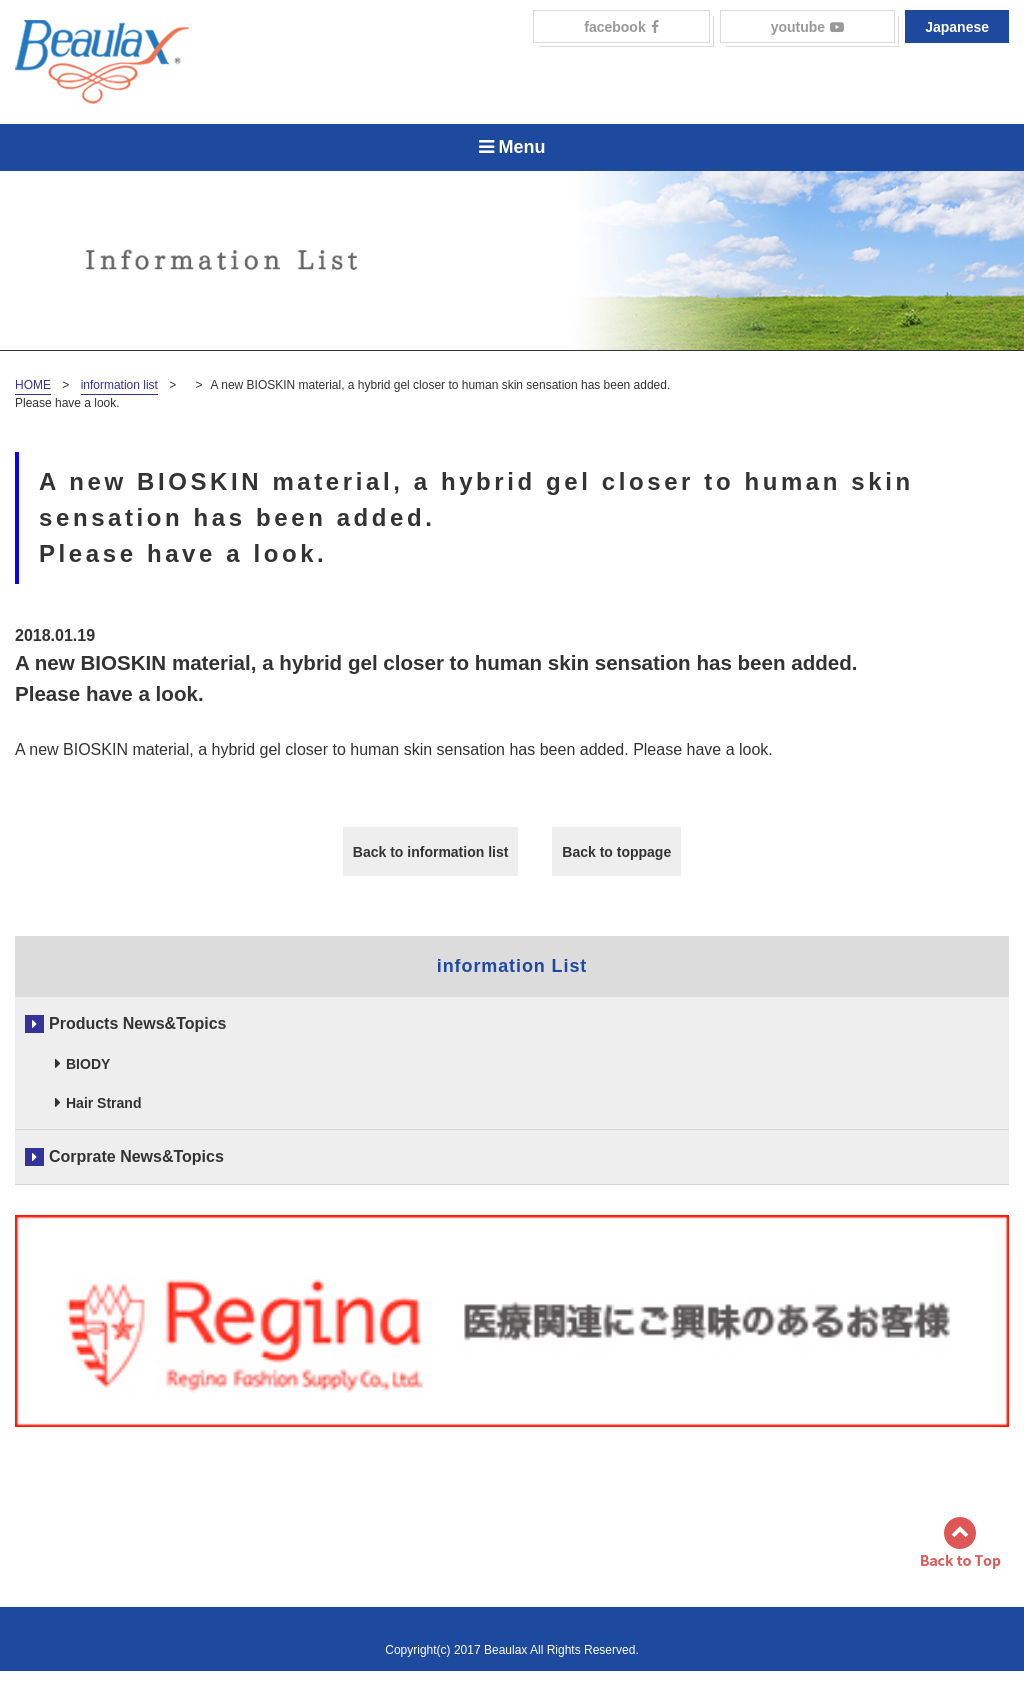 This screenshot has height=1691, width=1024. What do you see at coordinates (431, 852) in the screenshot?
I see `Back to information list` at bounding box center [431, 852].